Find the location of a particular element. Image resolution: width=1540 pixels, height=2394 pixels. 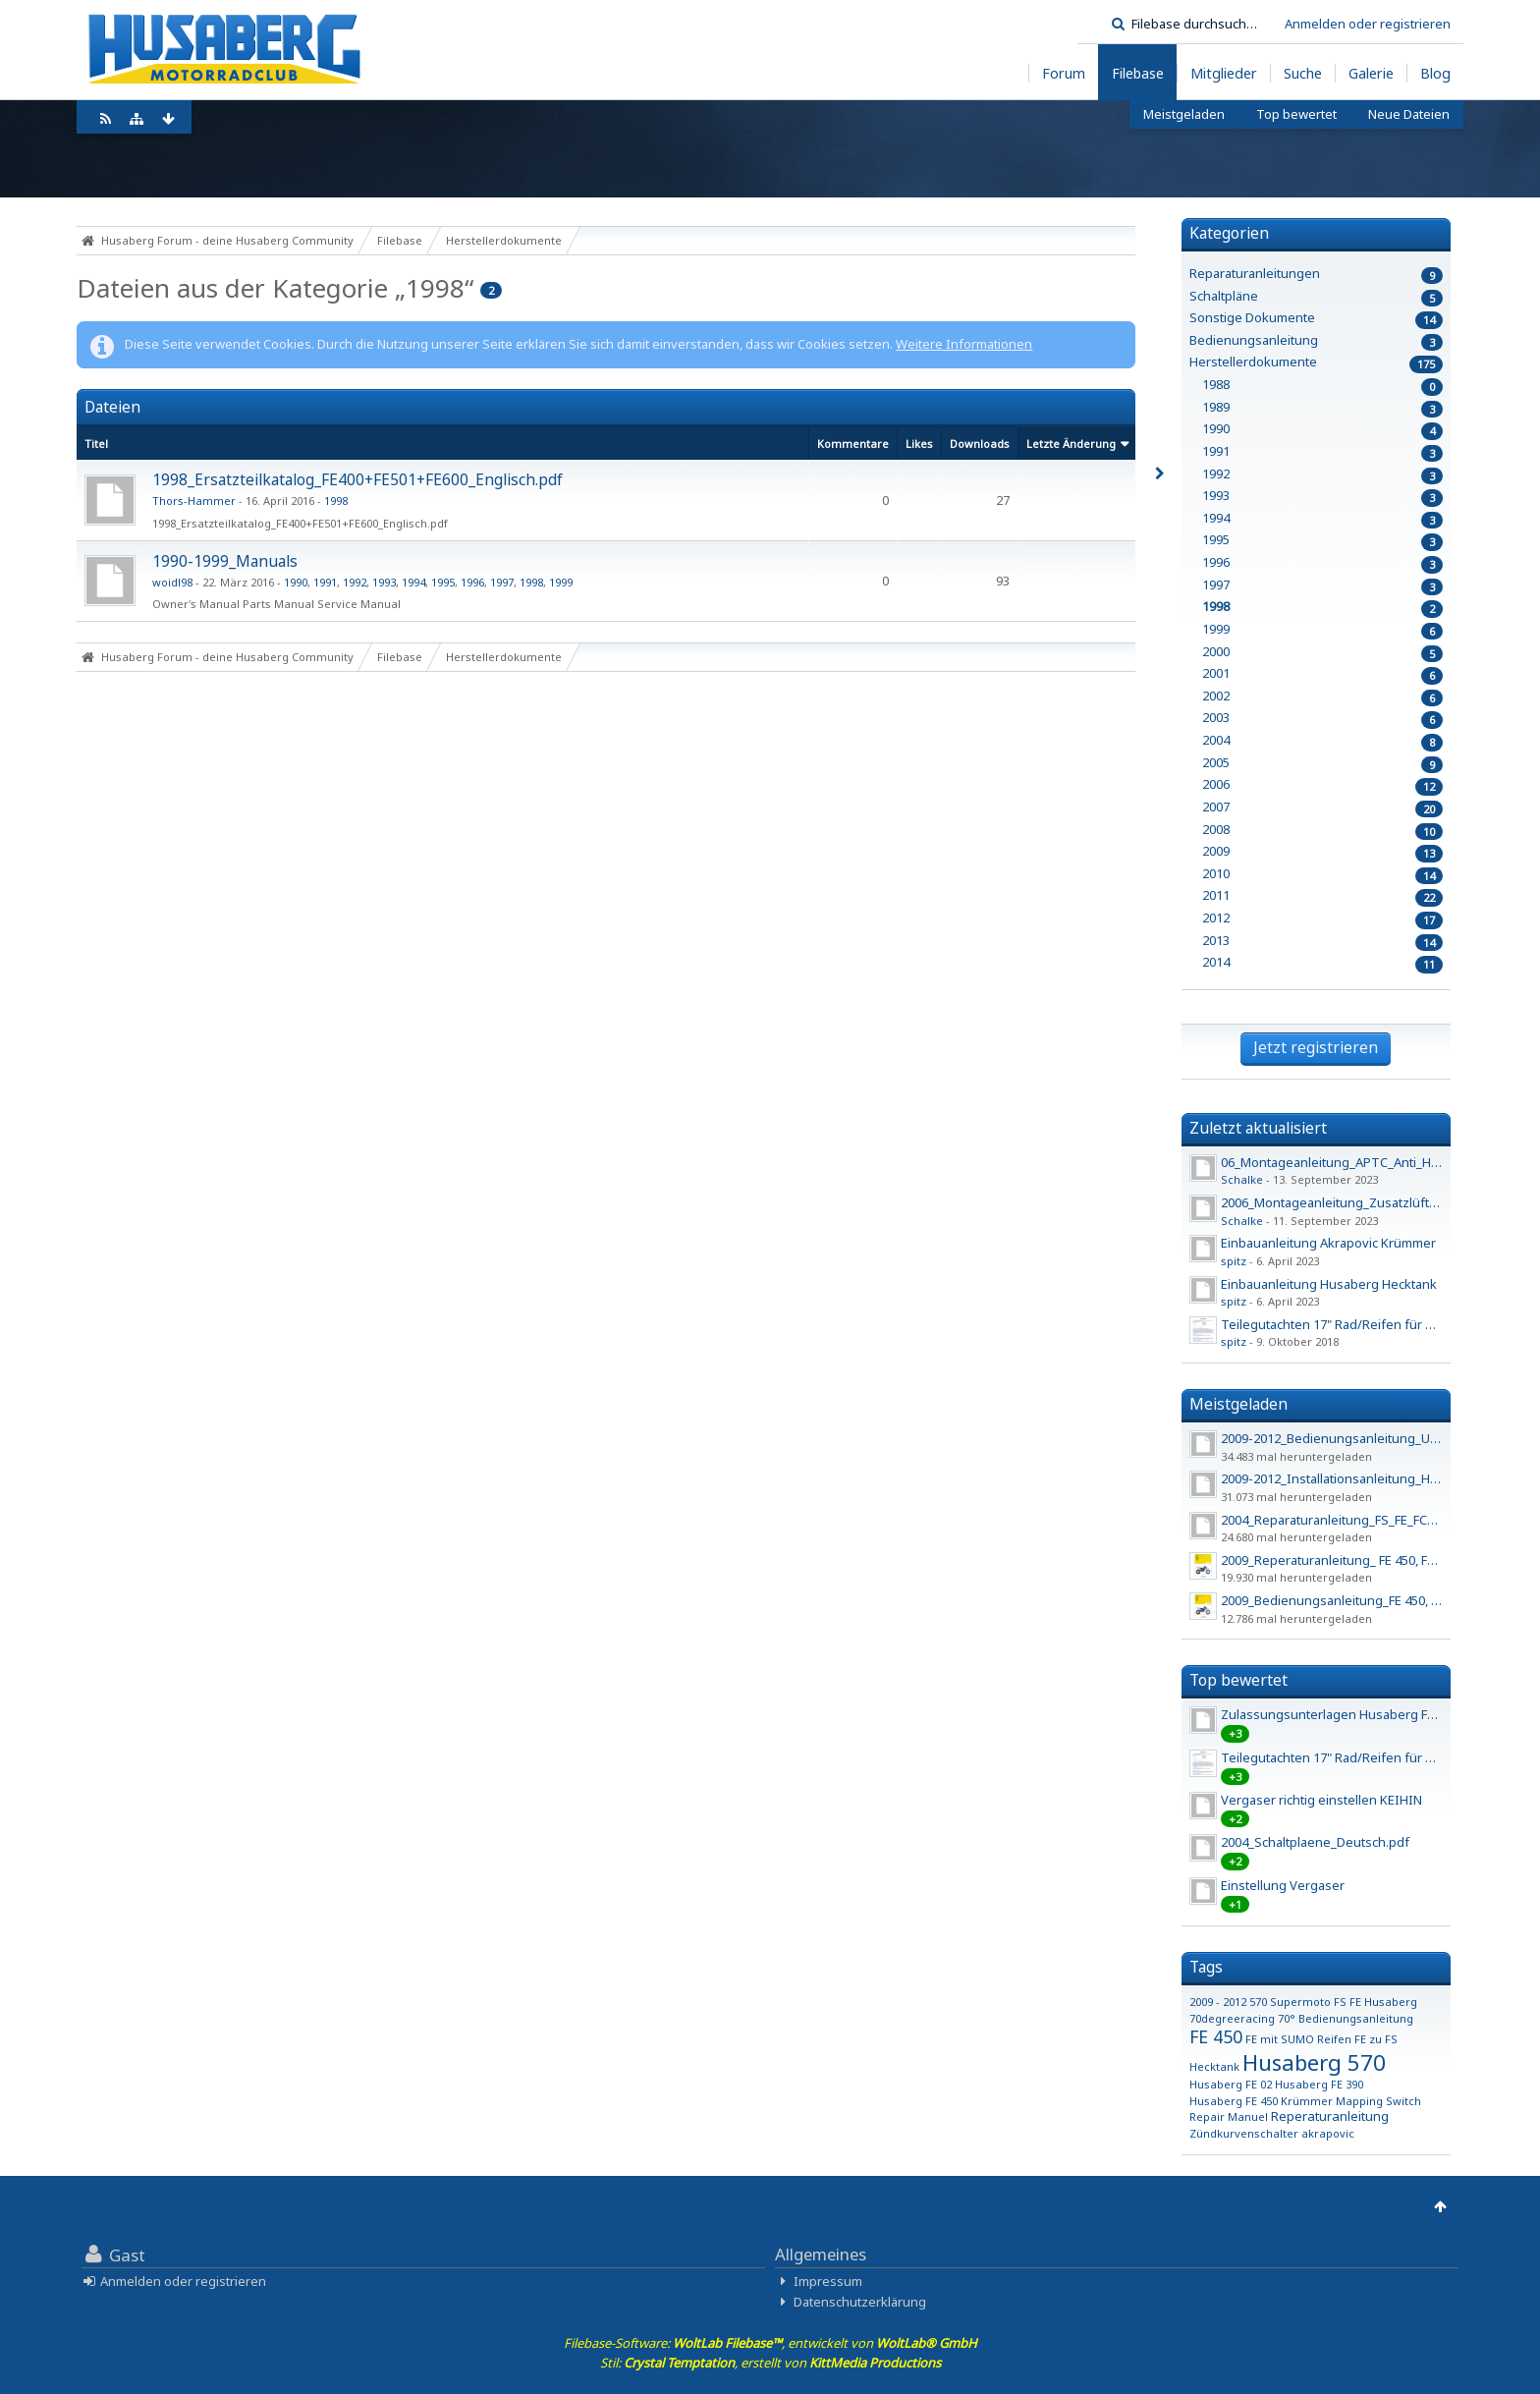

Filebase-Software: , entwickelt von is located at coordinates (770, 2343).